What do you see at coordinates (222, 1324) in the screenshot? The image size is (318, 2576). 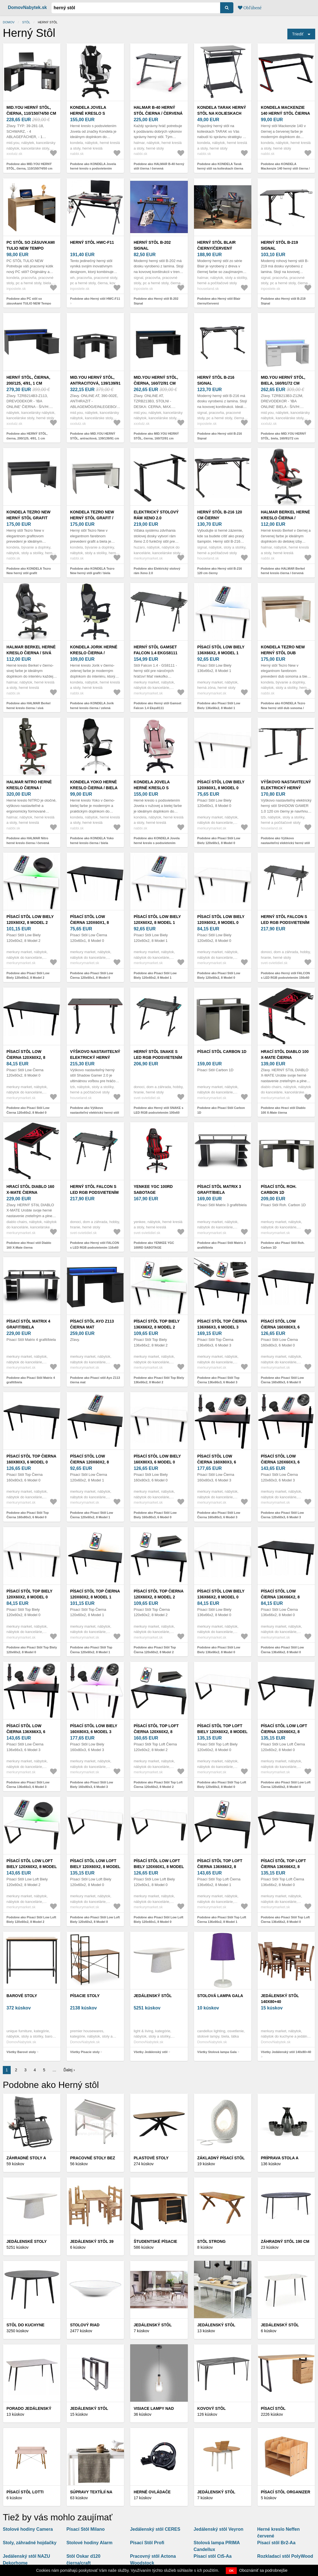 I see `Písací Stôl Top Čierna 136x66x3, 6 Model 3` at bounding box center [222, 1324].